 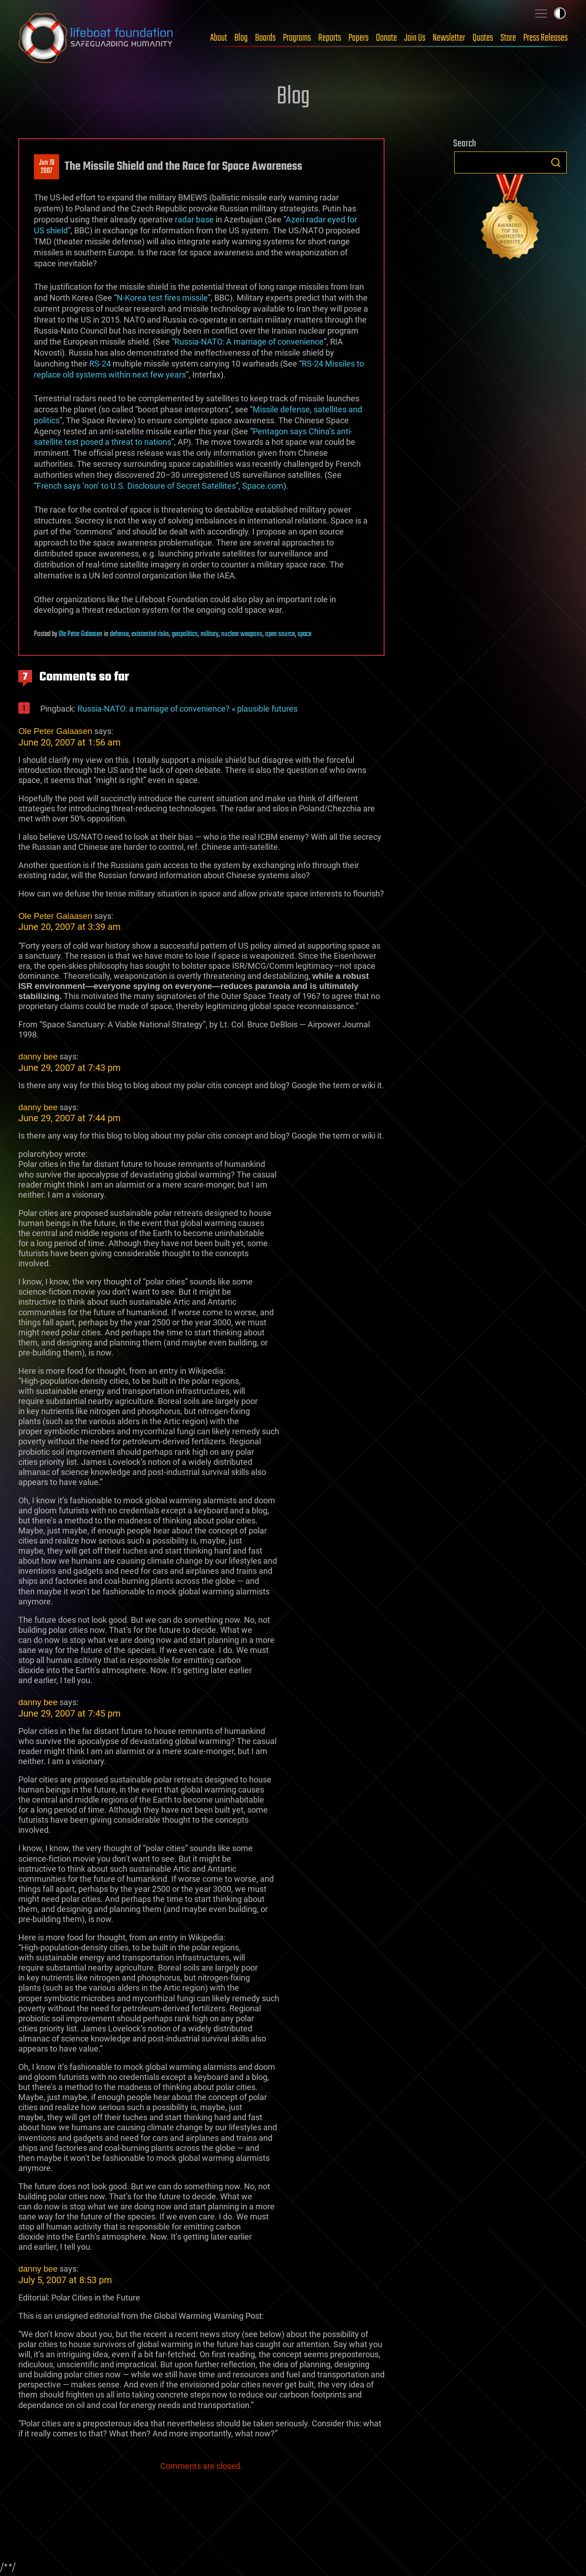 What do you see at coordinates (386, 37) in the screenshot?
I see `Donate` at bounding box center [386, 37].